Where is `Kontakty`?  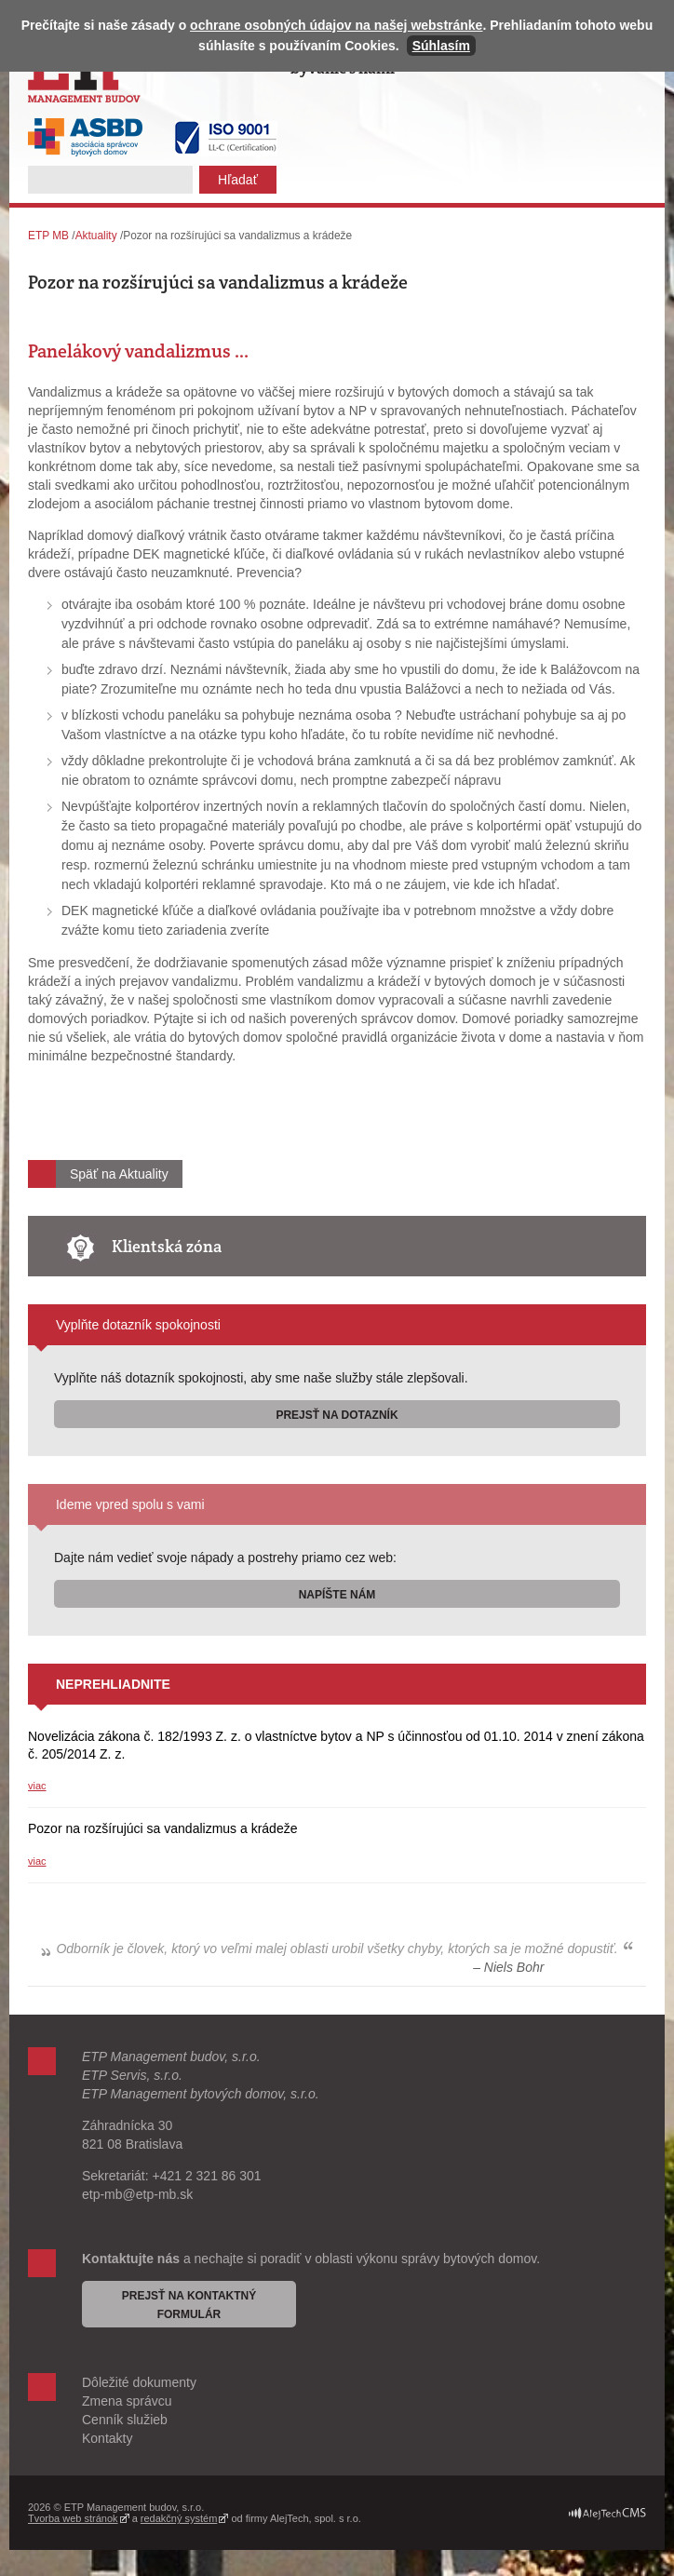 Kontakty is located at coordinates (107, 2438).